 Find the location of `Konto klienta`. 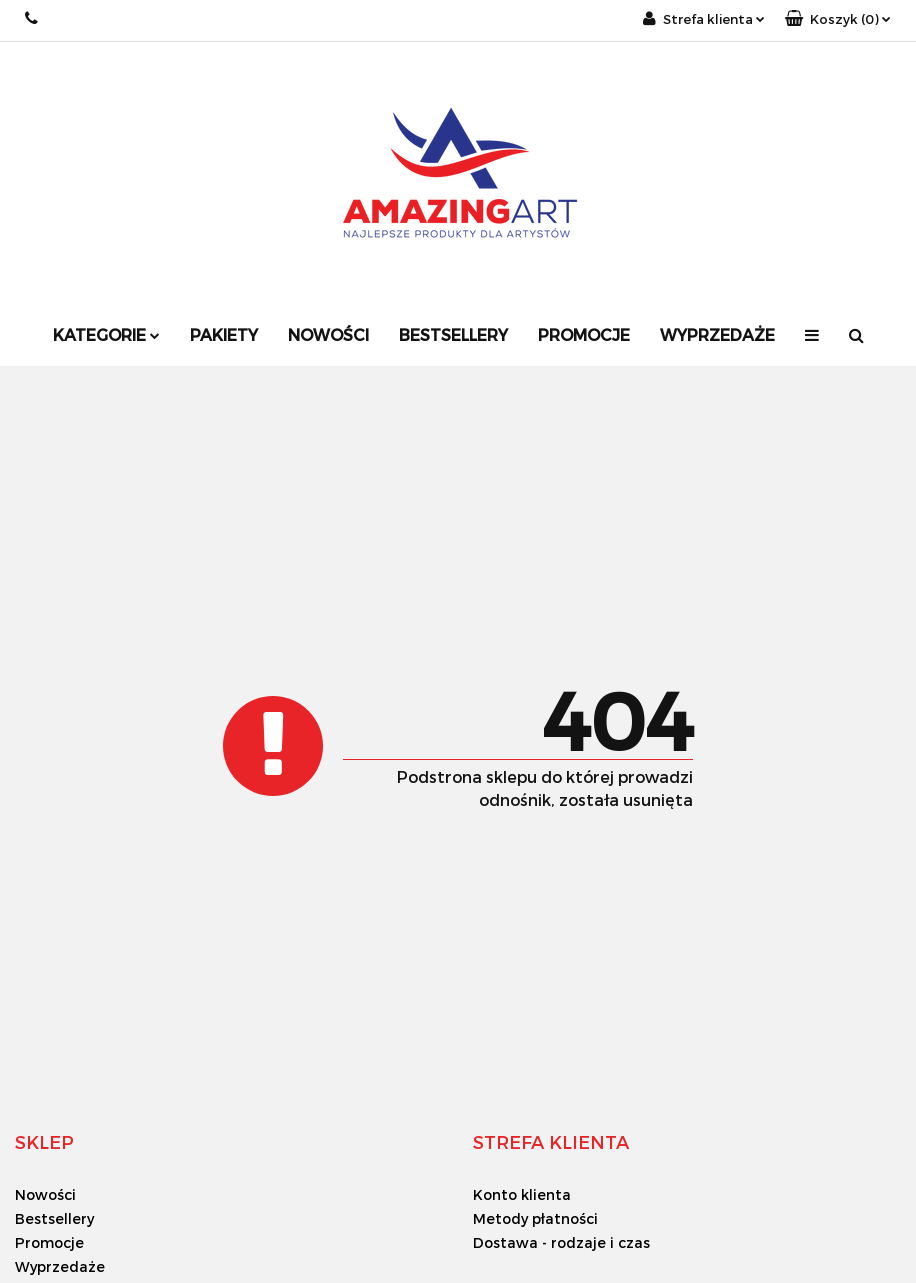

Konto klienta is located at coordinates (522, 1194).